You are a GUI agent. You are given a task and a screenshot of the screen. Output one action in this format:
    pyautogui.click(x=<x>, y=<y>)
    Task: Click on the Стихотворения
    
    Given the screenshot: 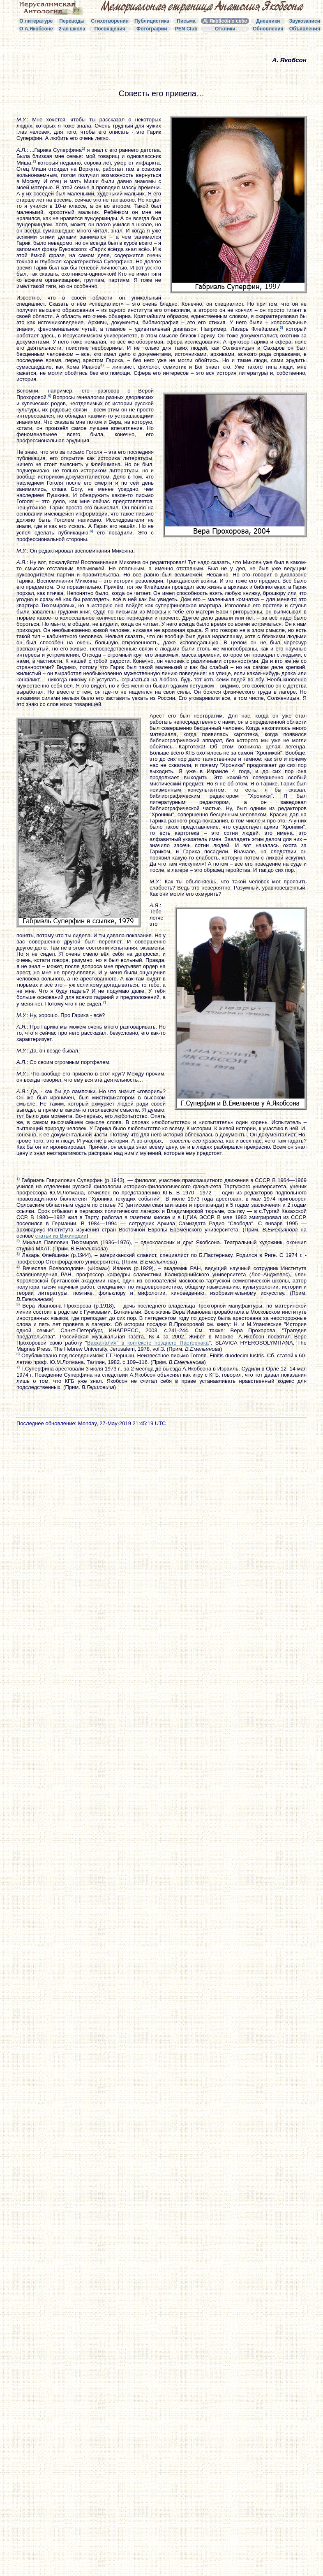 What is the action you would take?
    pyautogui.click(x=110, y=21)
    